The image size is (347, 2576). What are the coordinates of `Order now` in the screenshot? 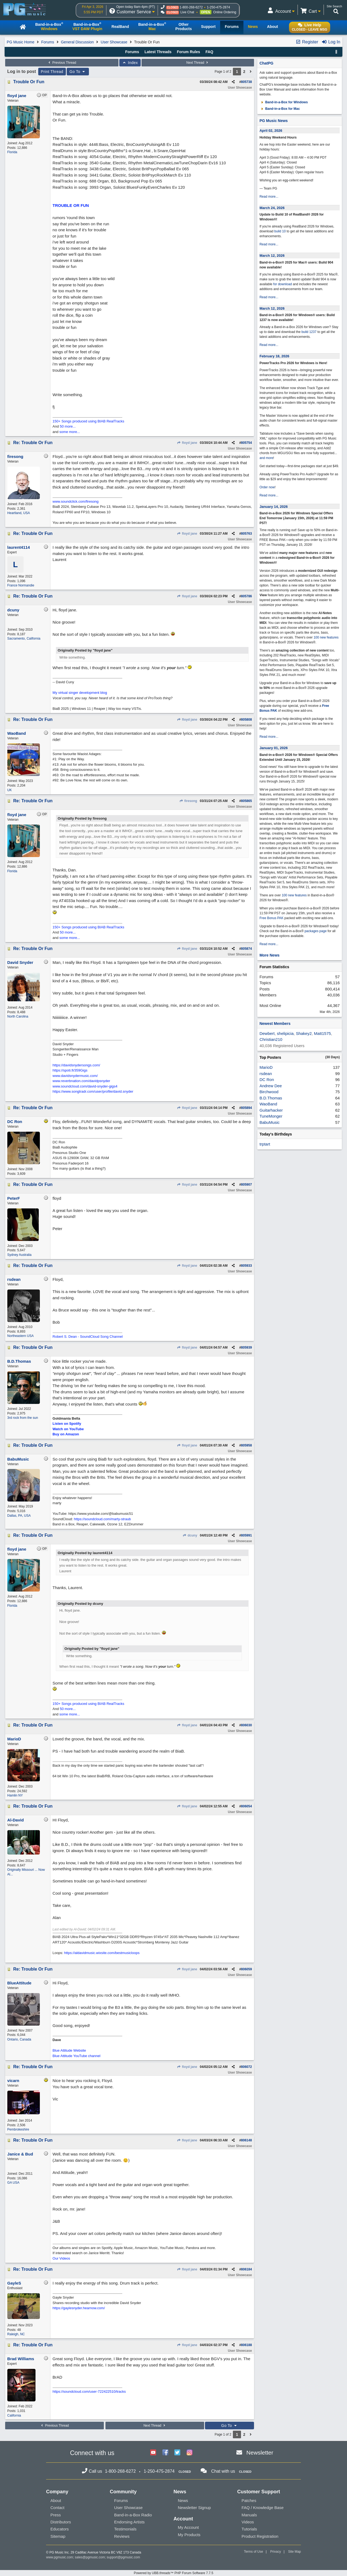 It's located at (267, 487).